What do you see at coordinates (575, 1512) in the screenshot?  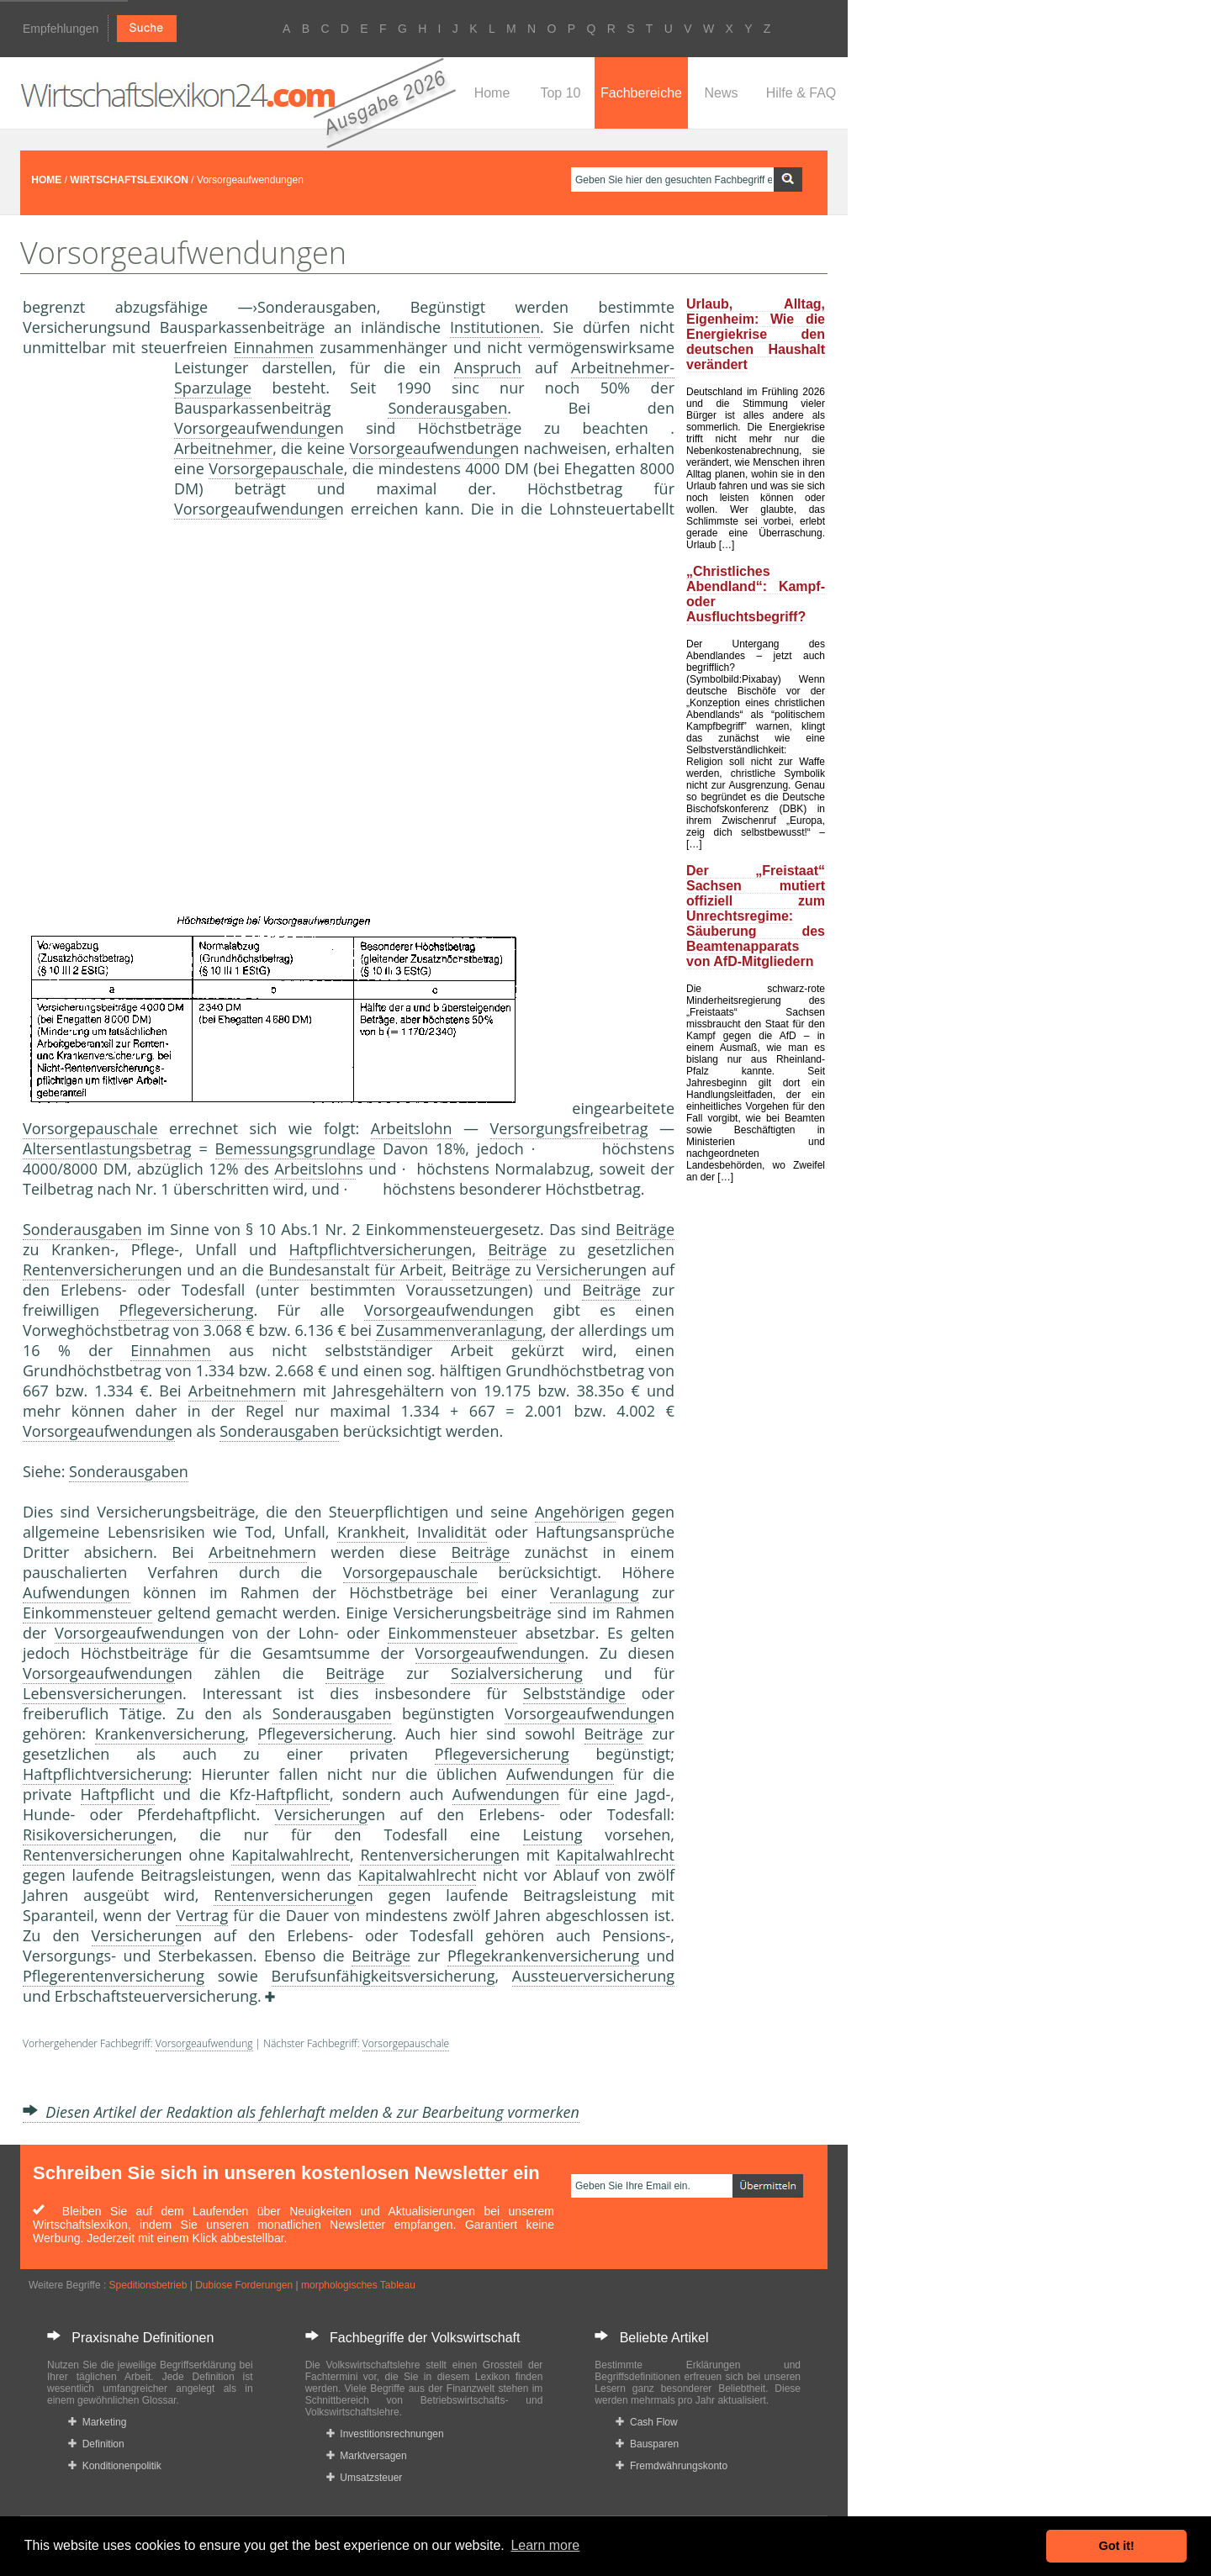 I see `Angehörige` at bounding box center [575, 1512].